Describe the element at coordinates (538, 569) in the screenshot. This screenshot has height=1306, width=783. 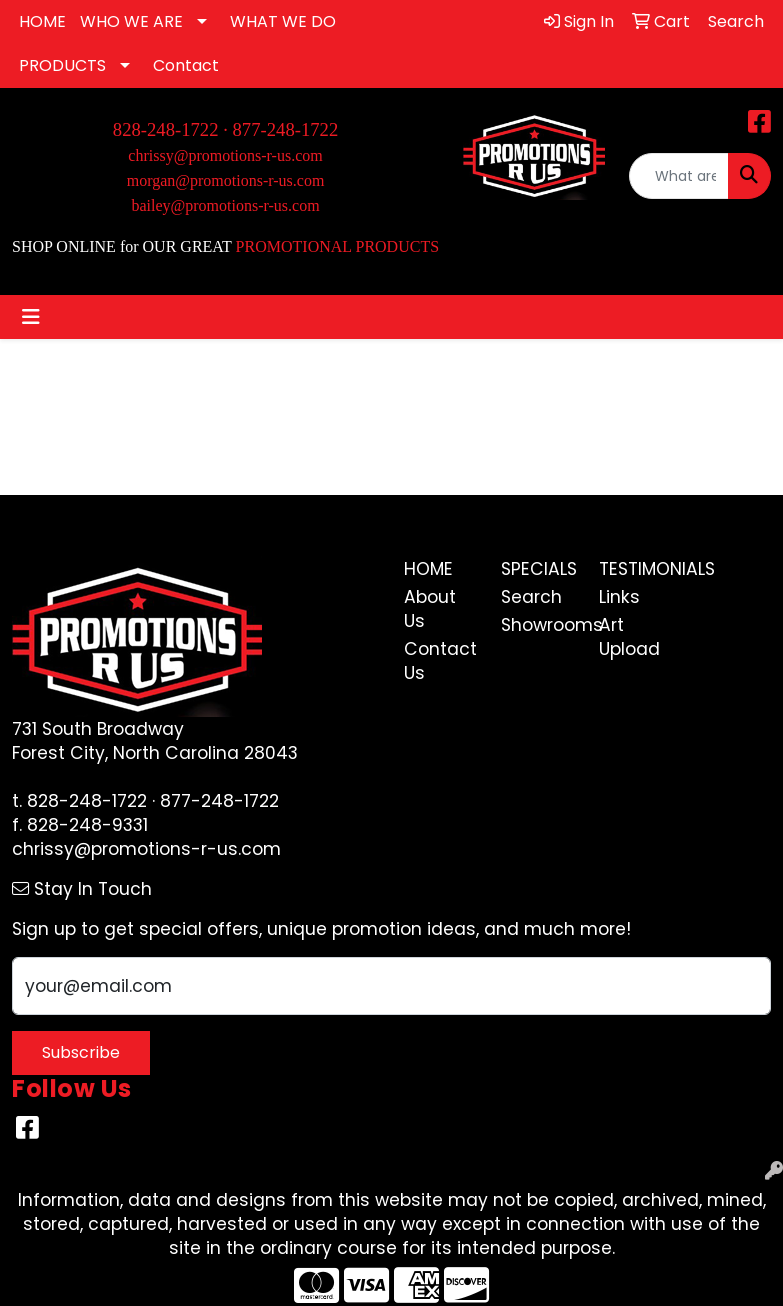
I see `Specials` at that location.